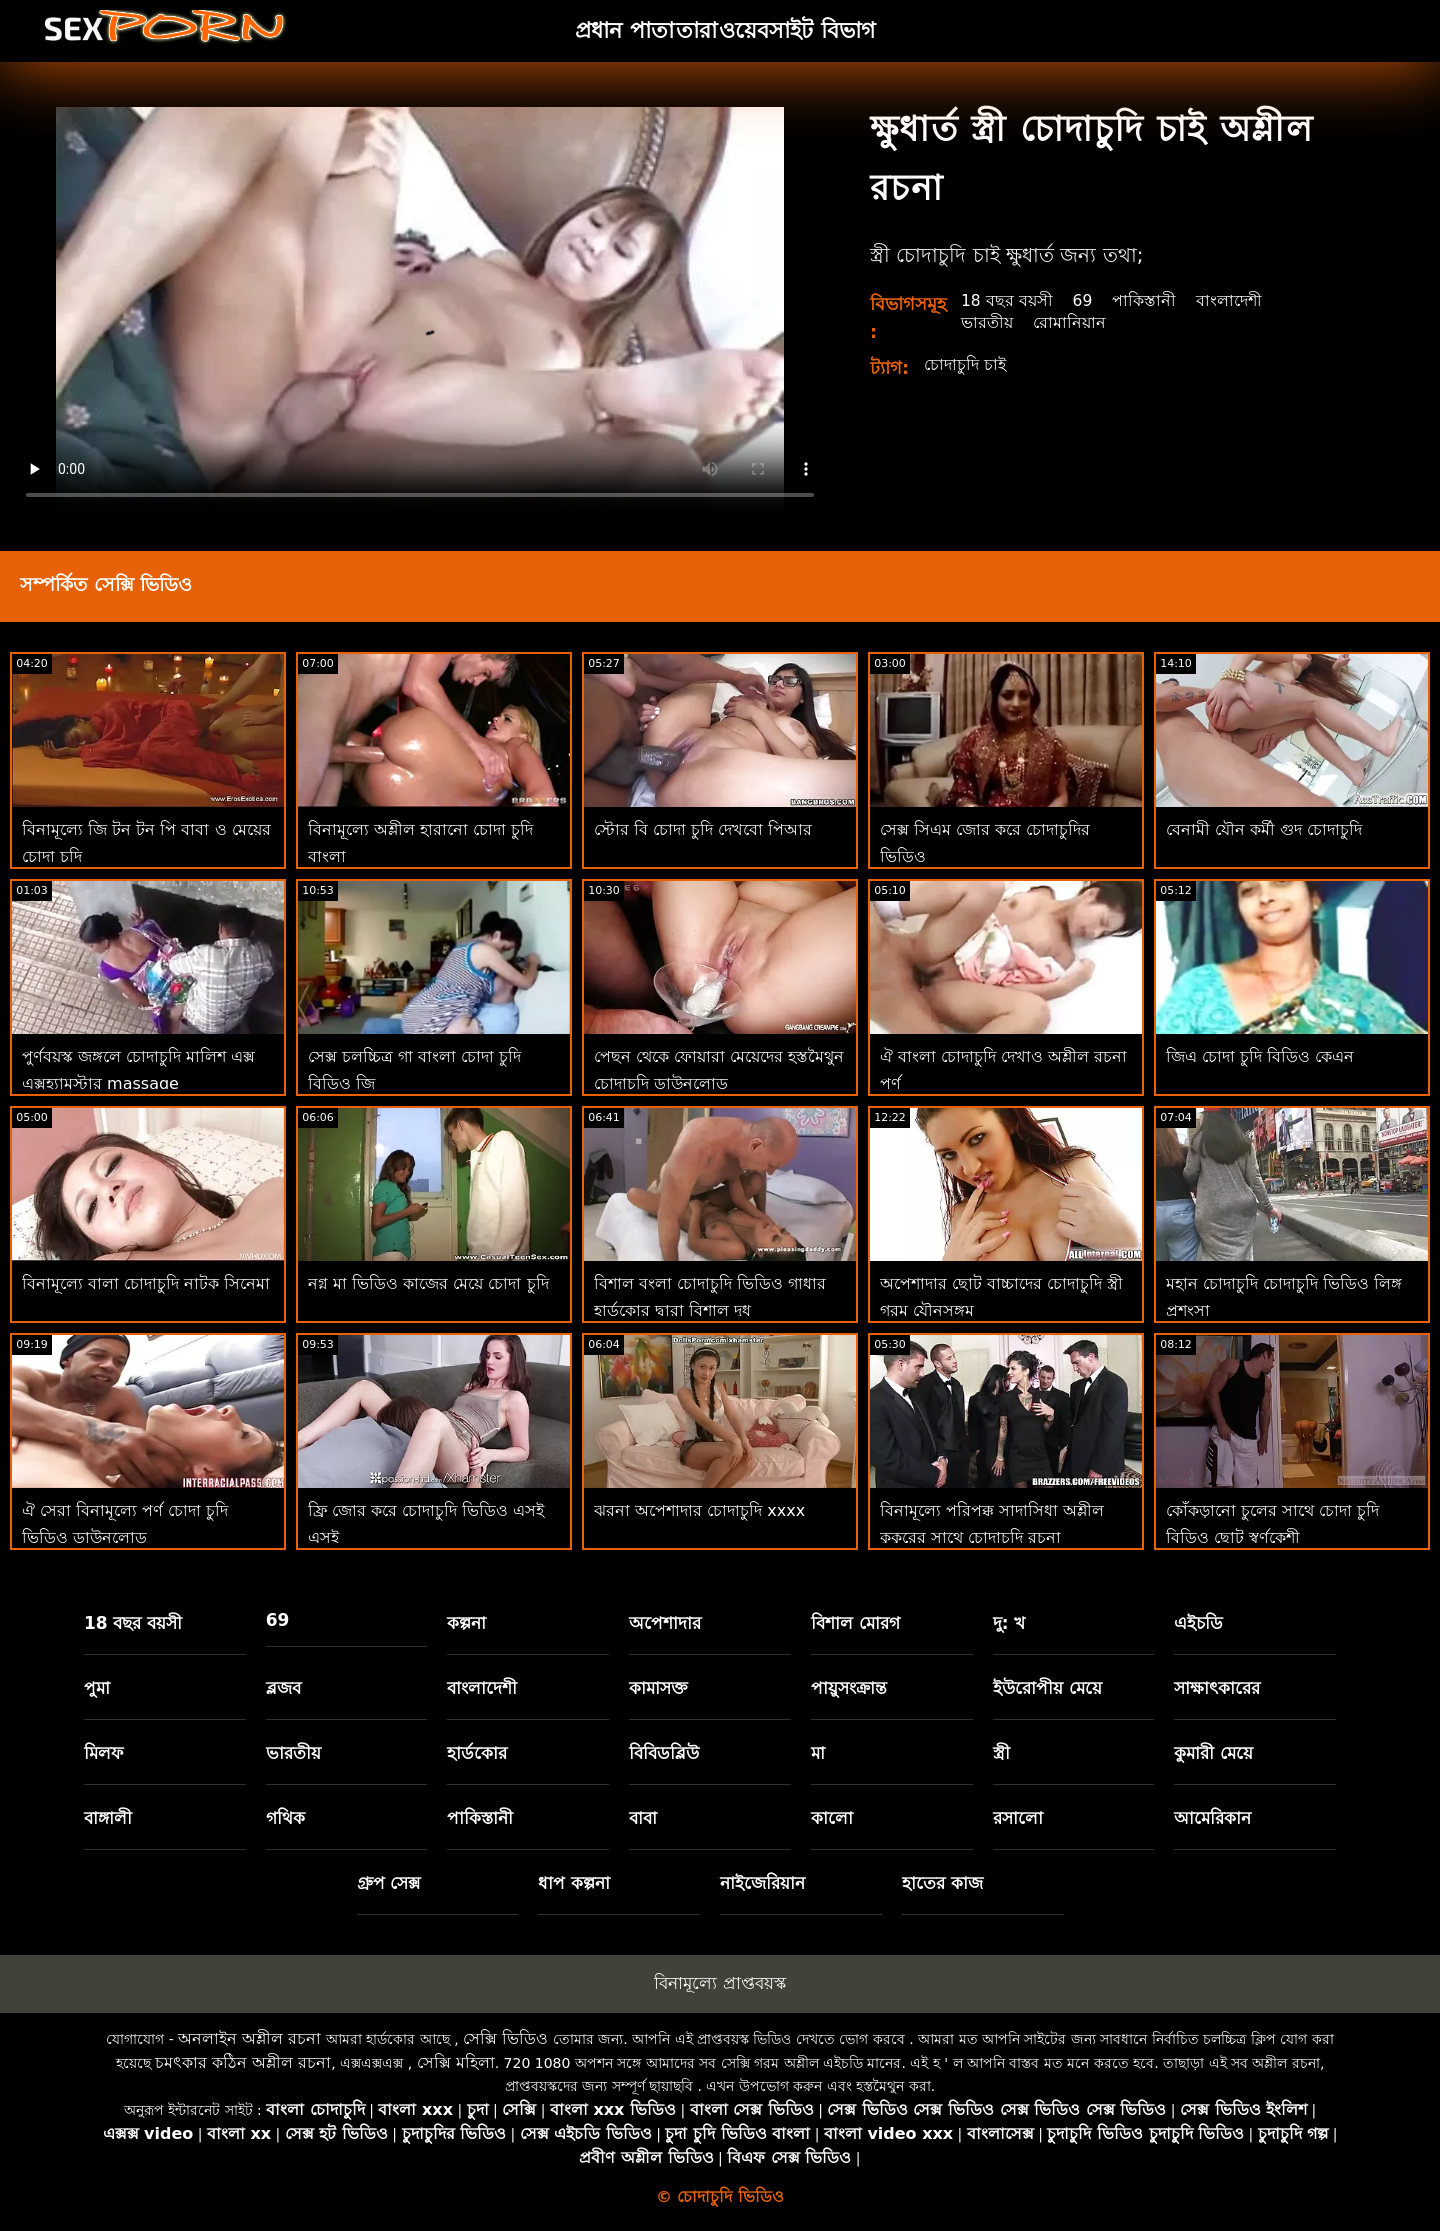 The width and height of the screenshot is (1440, 2231). What do you see at coordinates (703, 829) in the screenshot?
I see `স্টোর বি চোদা চুদি দেখবো পিআর` at bounding box center [703, 829].